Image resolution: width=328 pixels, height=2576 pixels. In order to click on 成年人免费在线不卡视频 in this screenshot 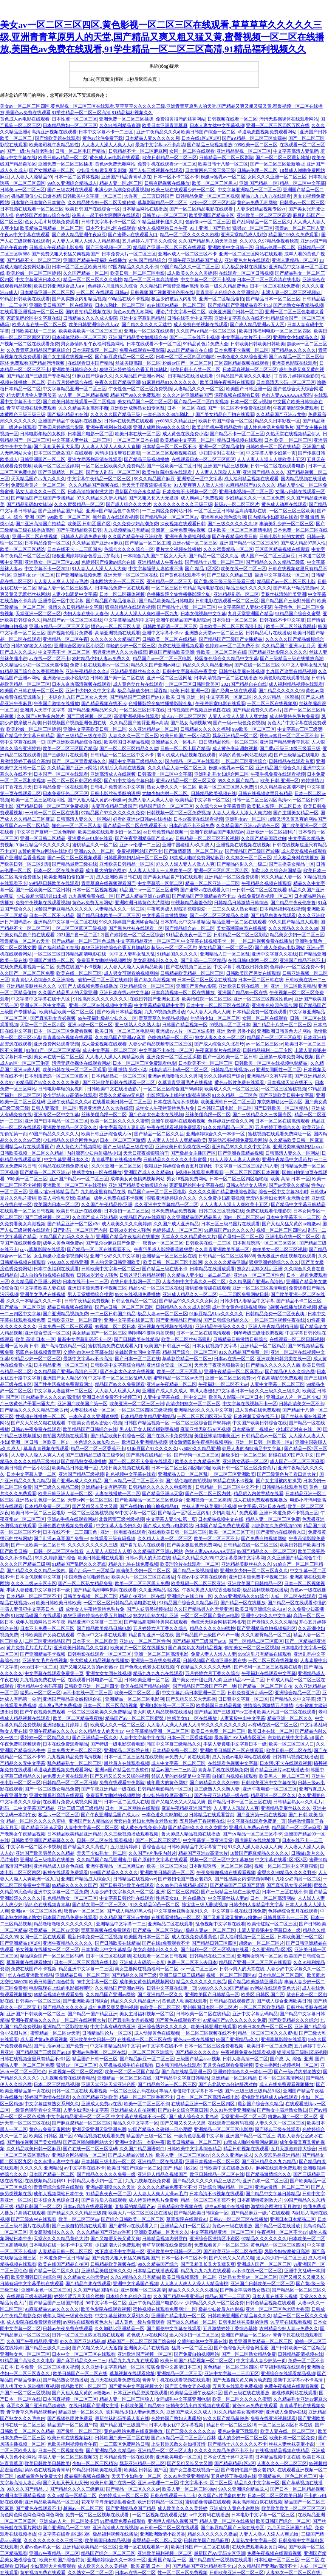, I will do `click(119, 1198)`.